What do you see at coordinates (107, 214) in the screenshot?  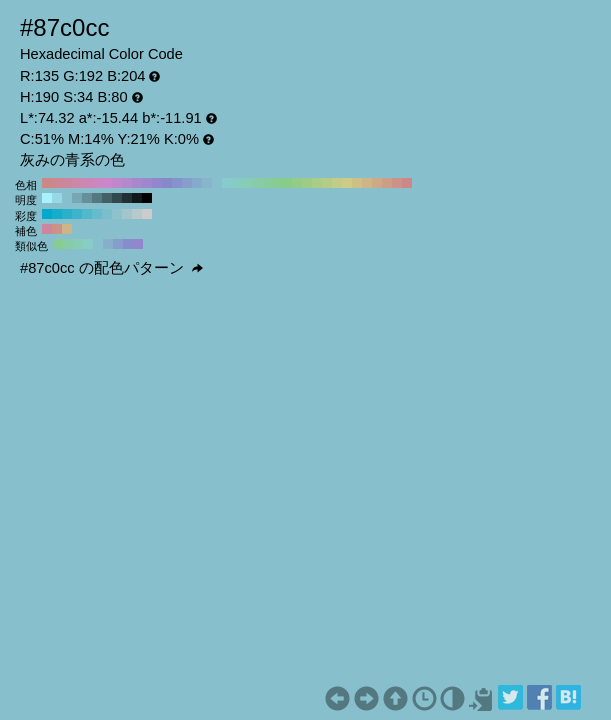 I see `#7abecc H:190 S:40 B:80` at bounding box center [107, 214].